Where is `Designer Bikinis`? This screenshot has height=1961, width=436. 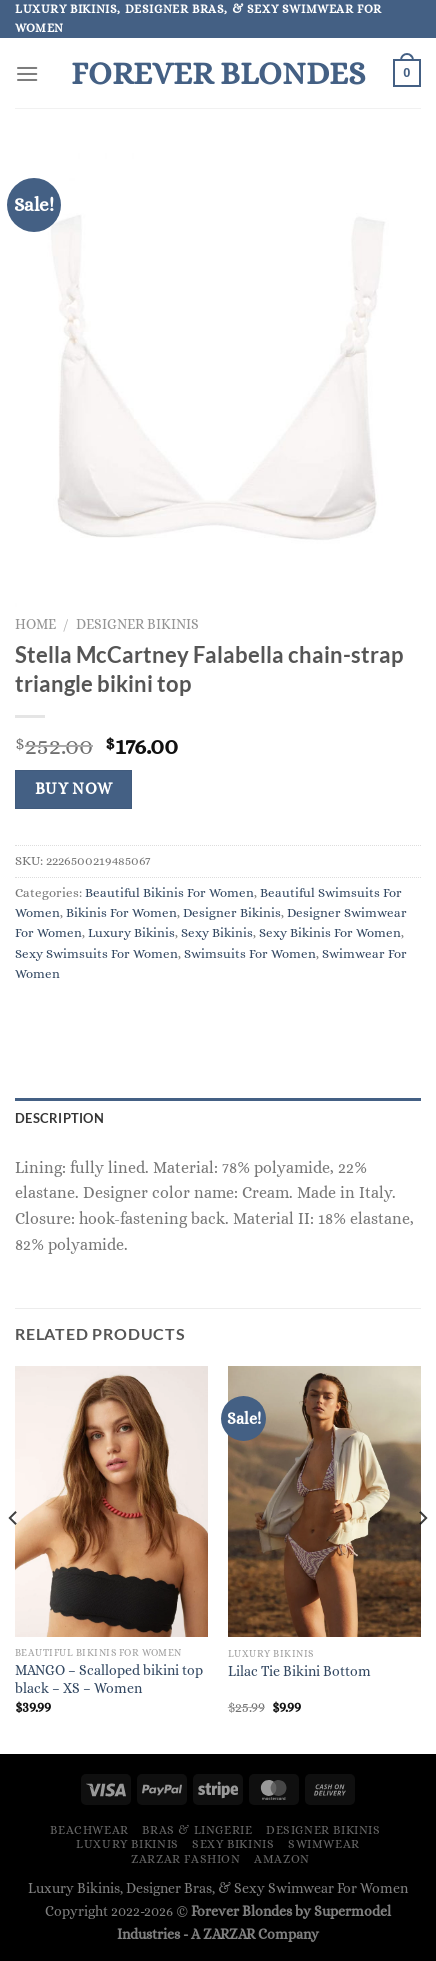 Designer Bikinis is located at coordinates (137, 624).